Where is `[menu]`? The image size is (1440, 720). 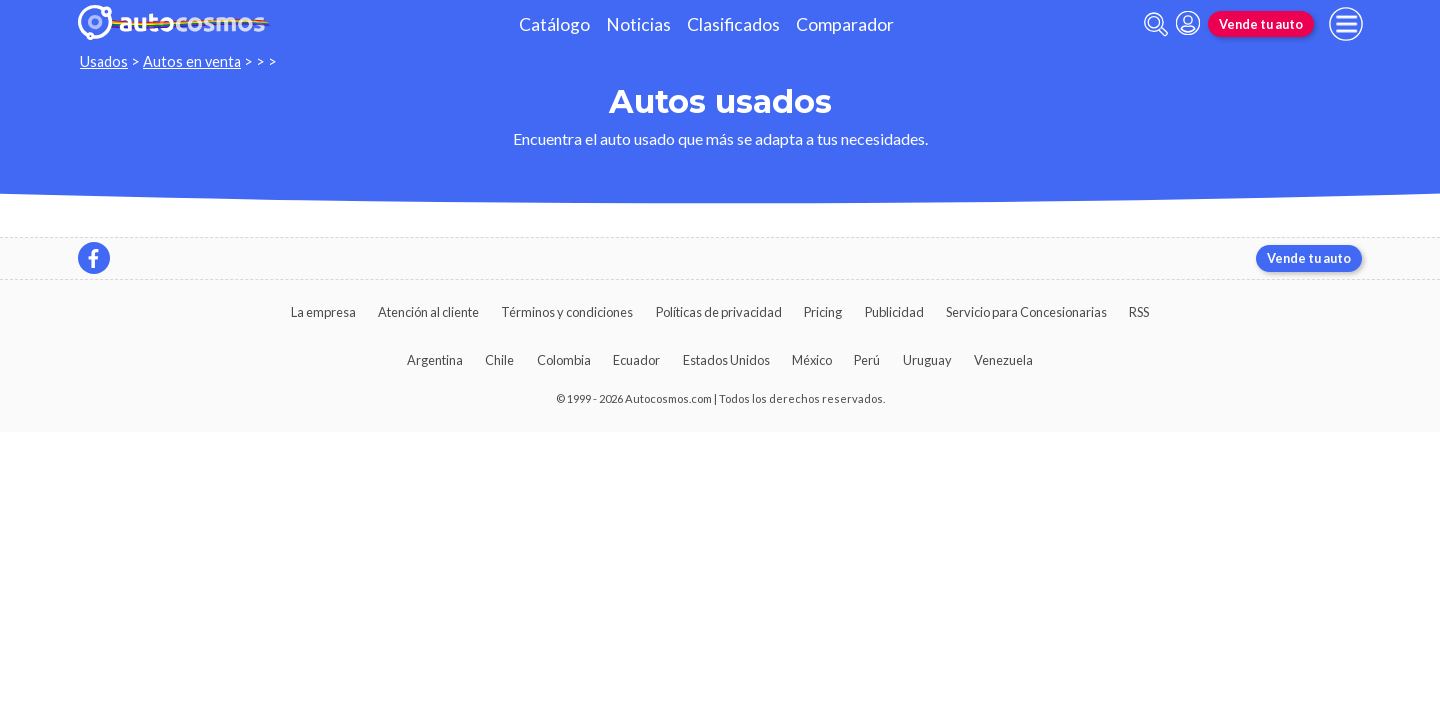
[menu] is located at coordinates (1346, 24).